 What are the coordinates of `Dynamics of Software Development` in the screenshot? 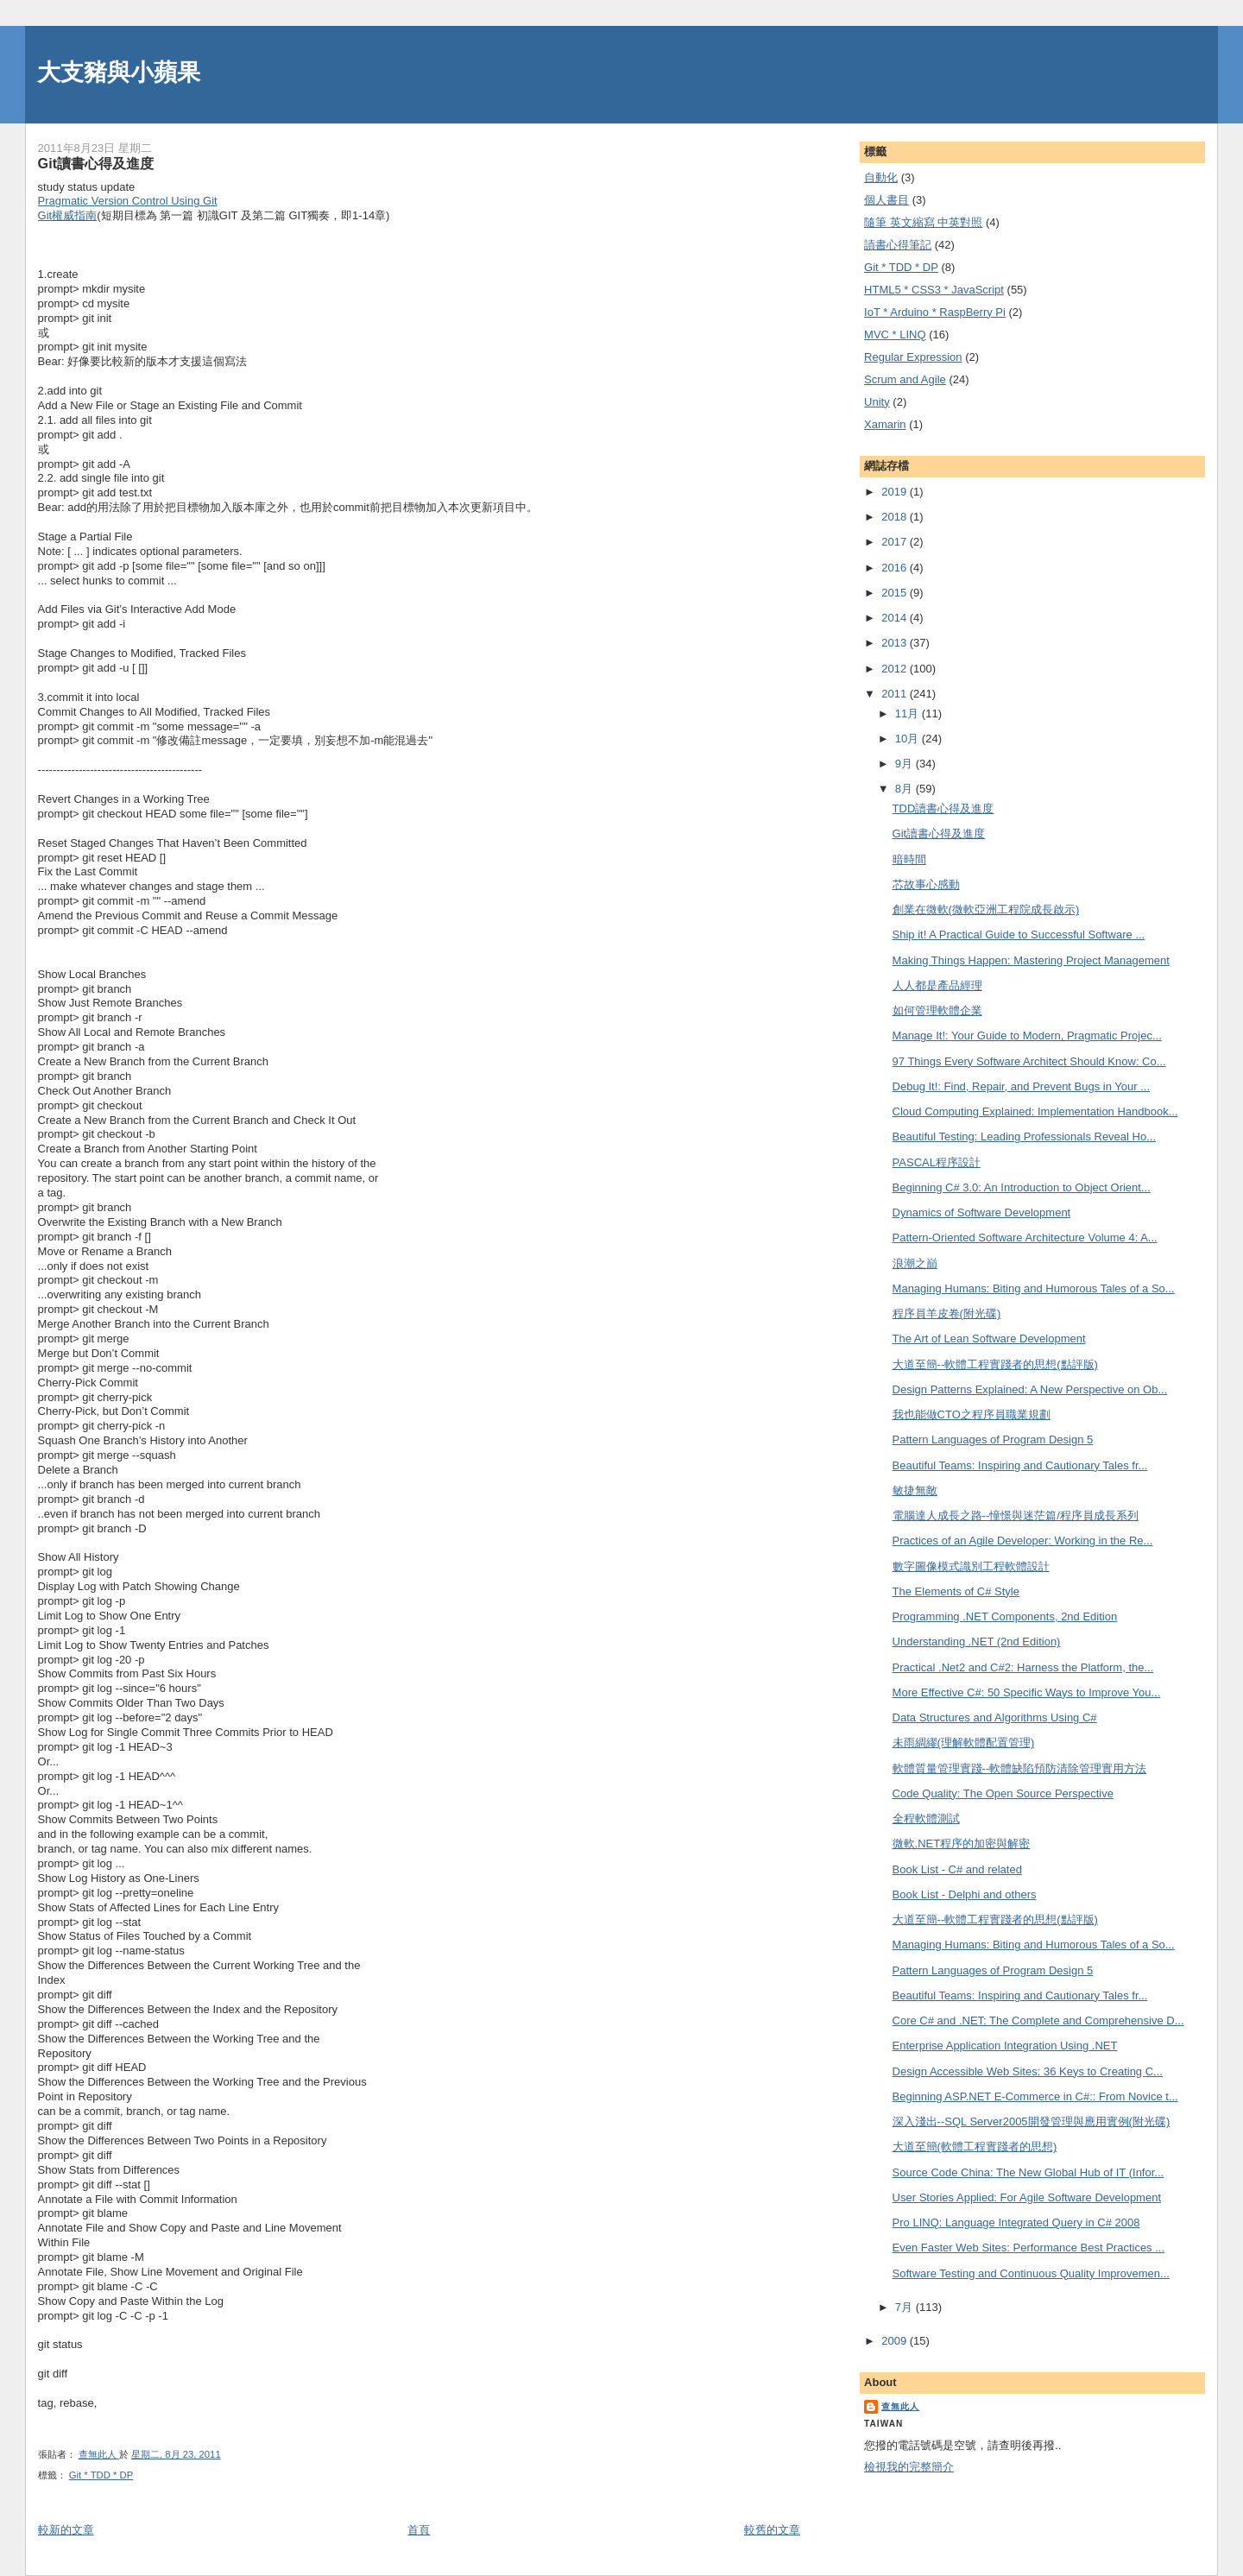 It's located at (982, 1212).